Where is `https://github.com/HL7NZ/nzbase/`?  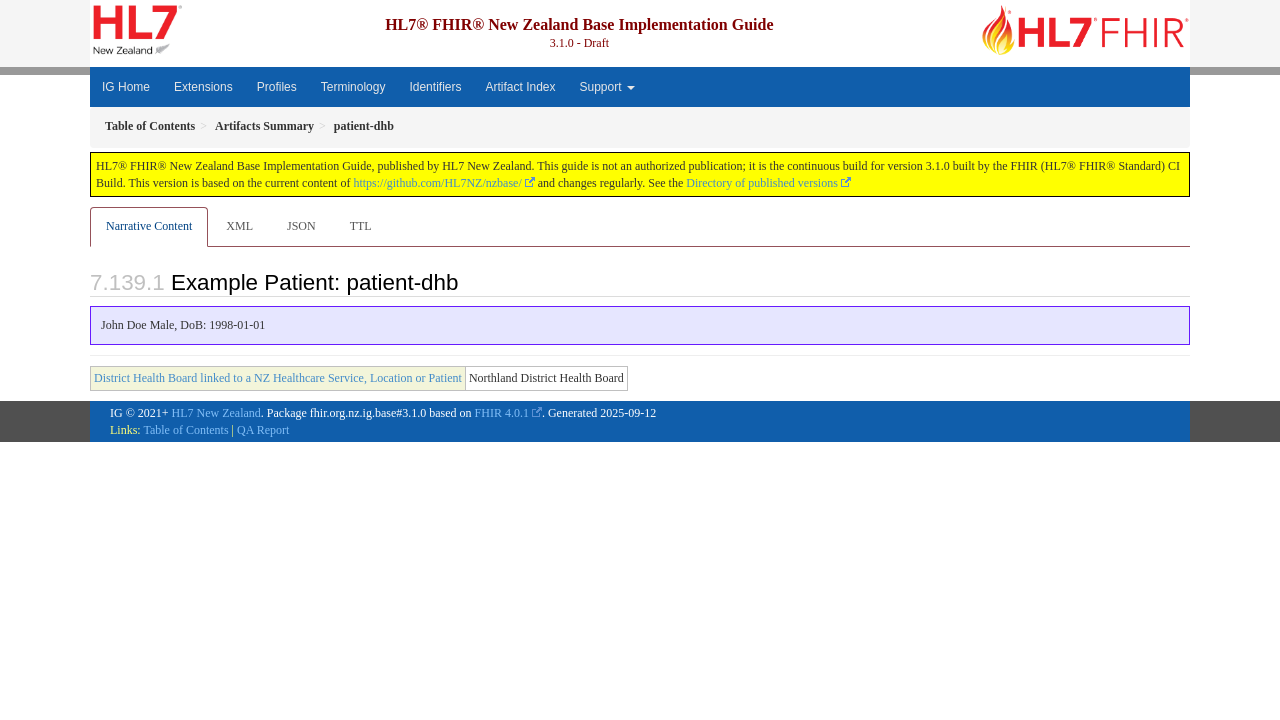
https://github.com/HL7NZ/nzbase/ is located at coordinates (437, 183).